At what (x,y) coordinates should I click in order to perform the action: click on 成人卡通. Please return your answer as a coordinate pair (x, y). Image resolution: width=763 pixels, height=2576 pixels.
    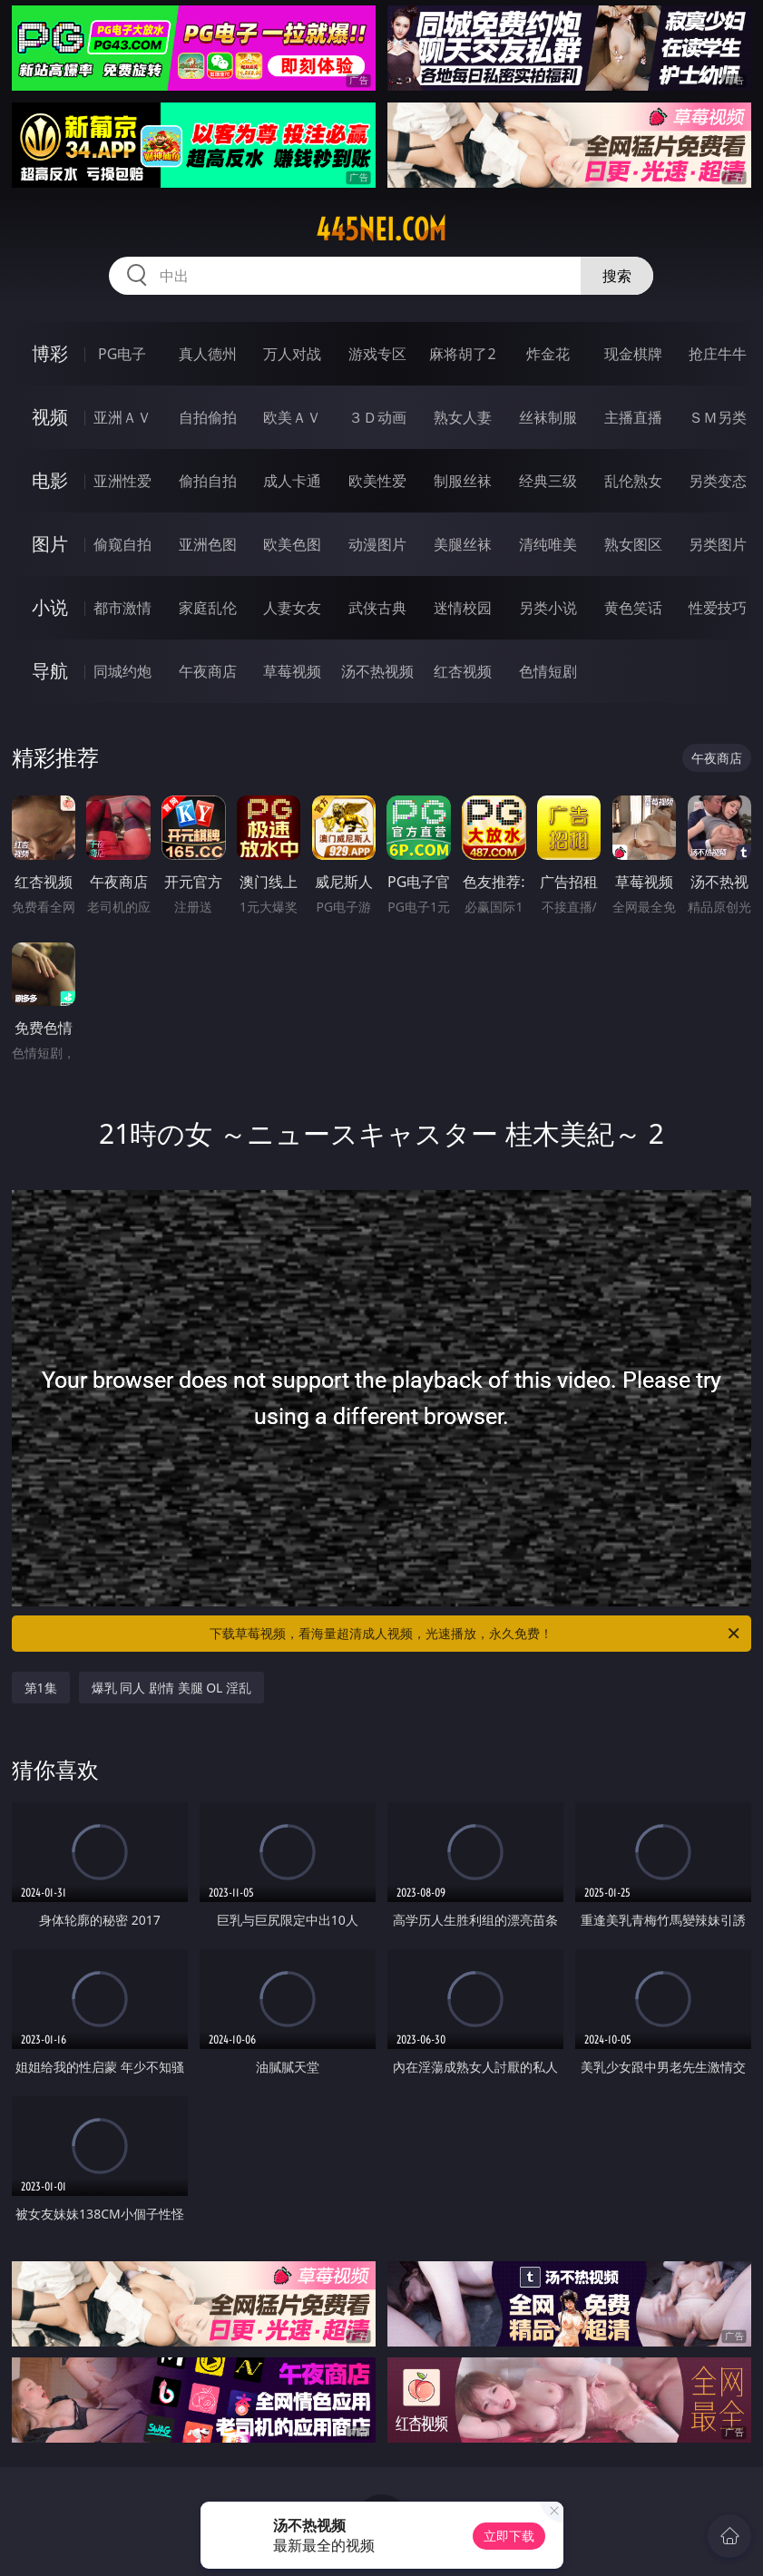
    Looking at the image, I should click on (292, 481).